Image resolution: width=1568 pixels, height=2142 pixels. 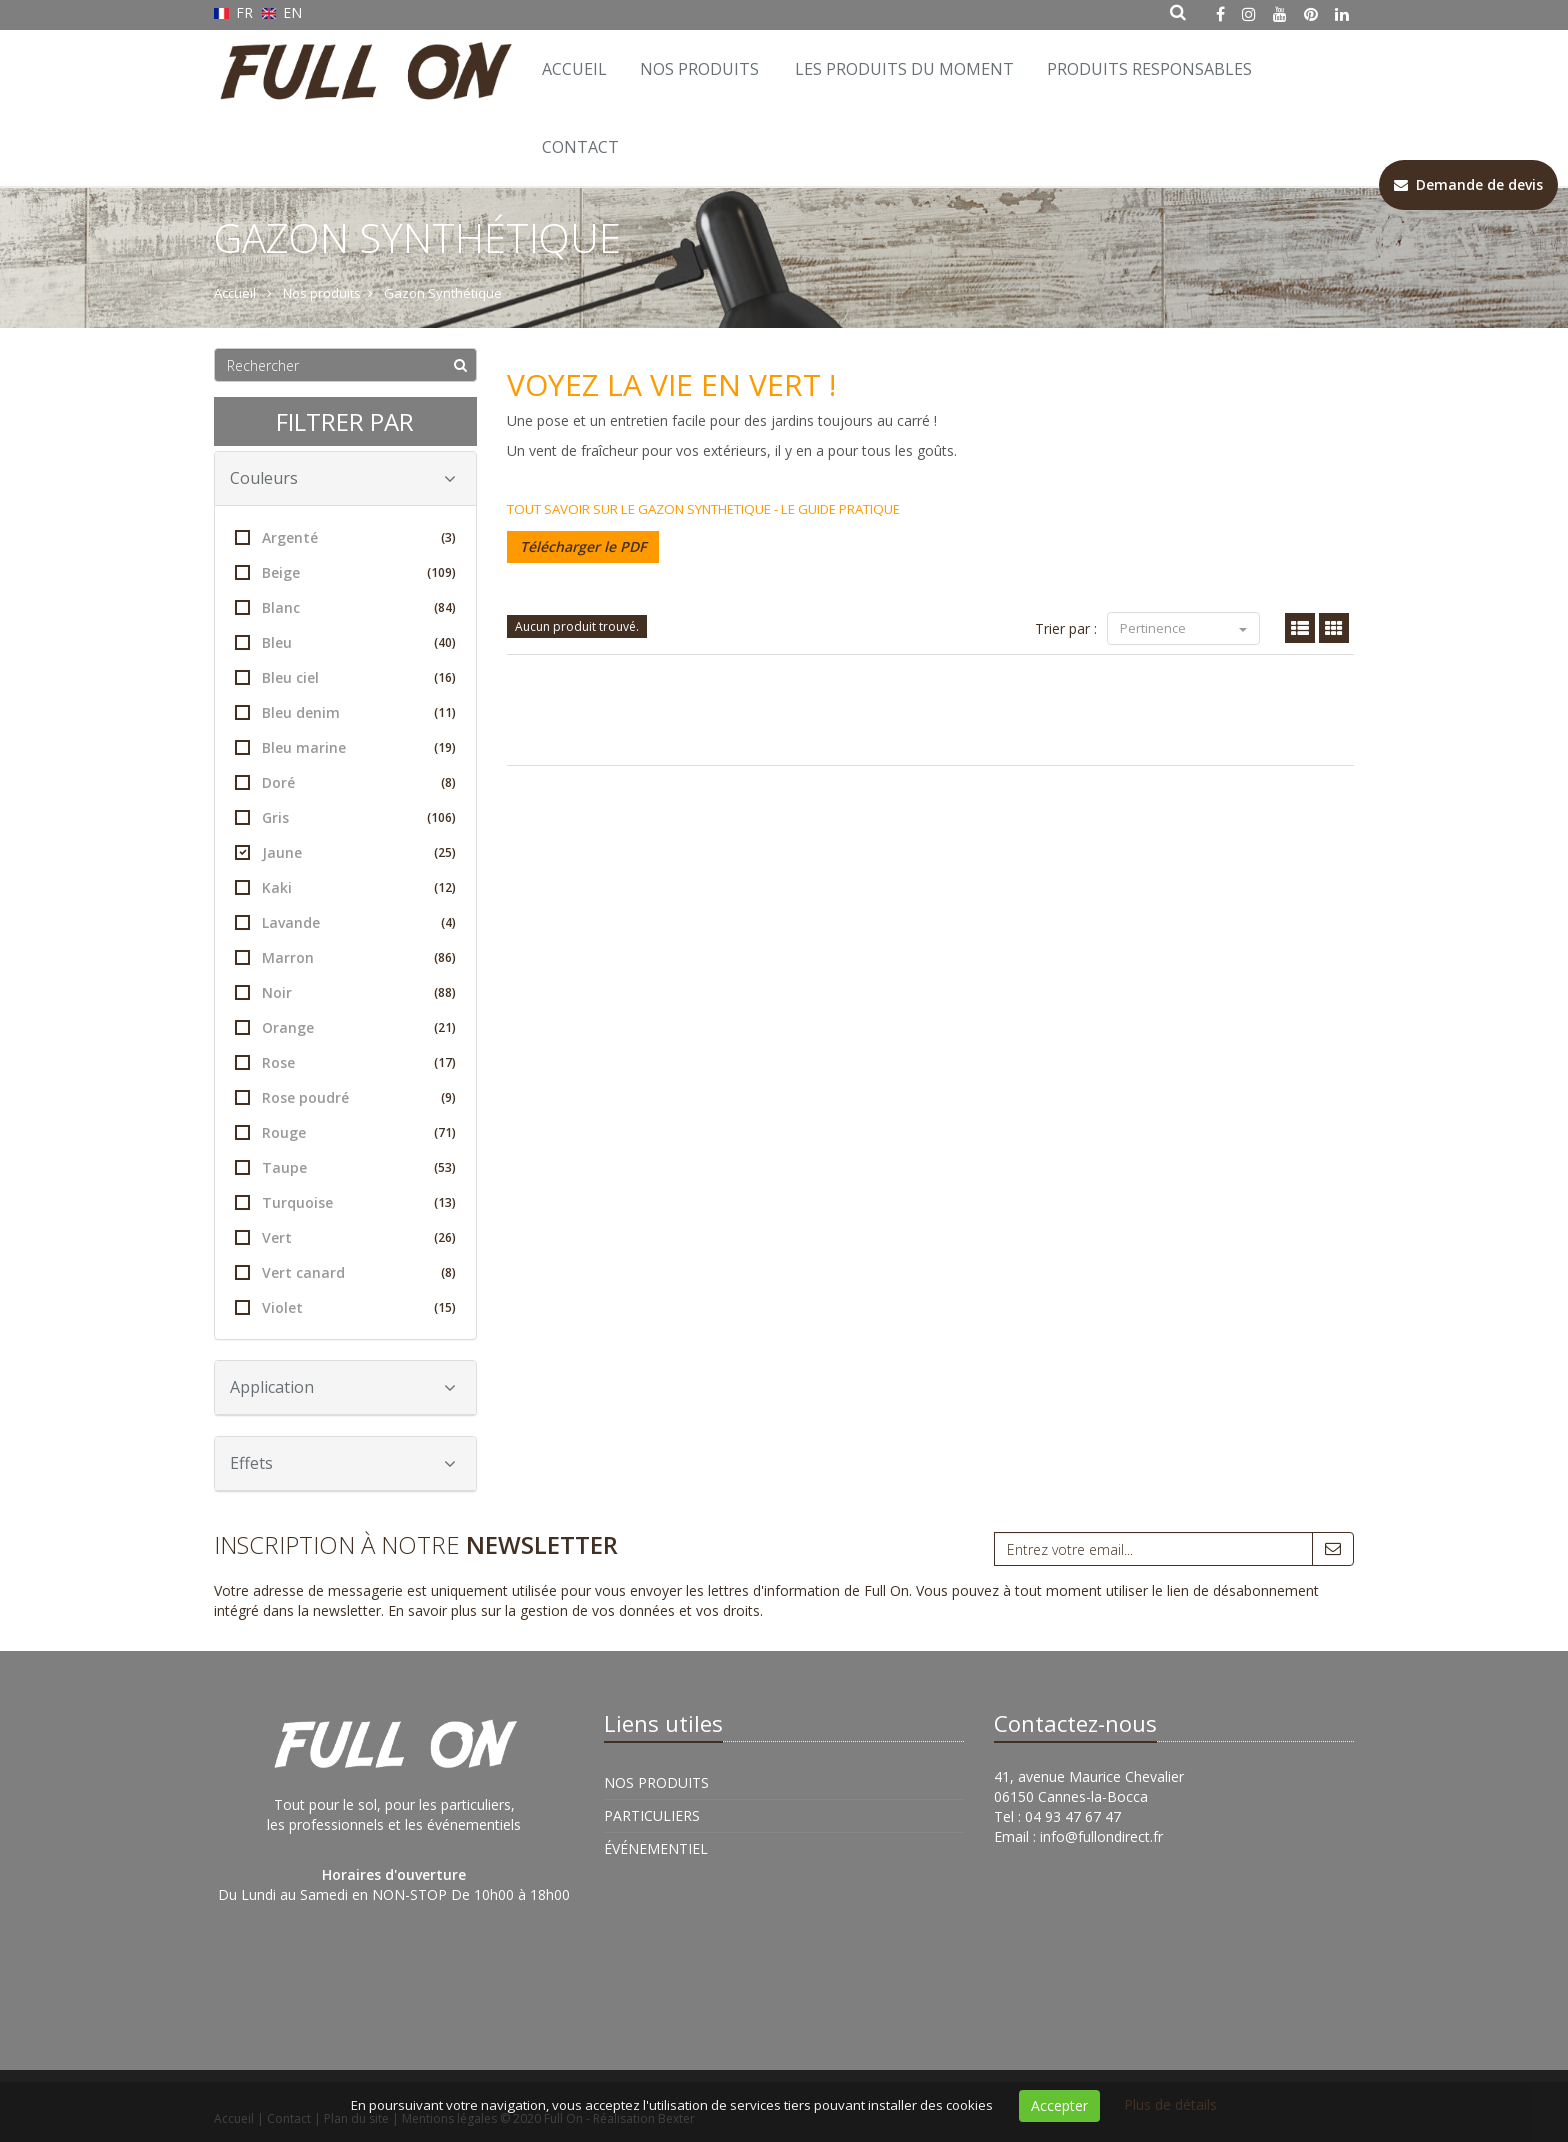 What do you see at coordinates (345, 887) in the screenshot?
I see `Kaki` at bounding box center [345, 887].